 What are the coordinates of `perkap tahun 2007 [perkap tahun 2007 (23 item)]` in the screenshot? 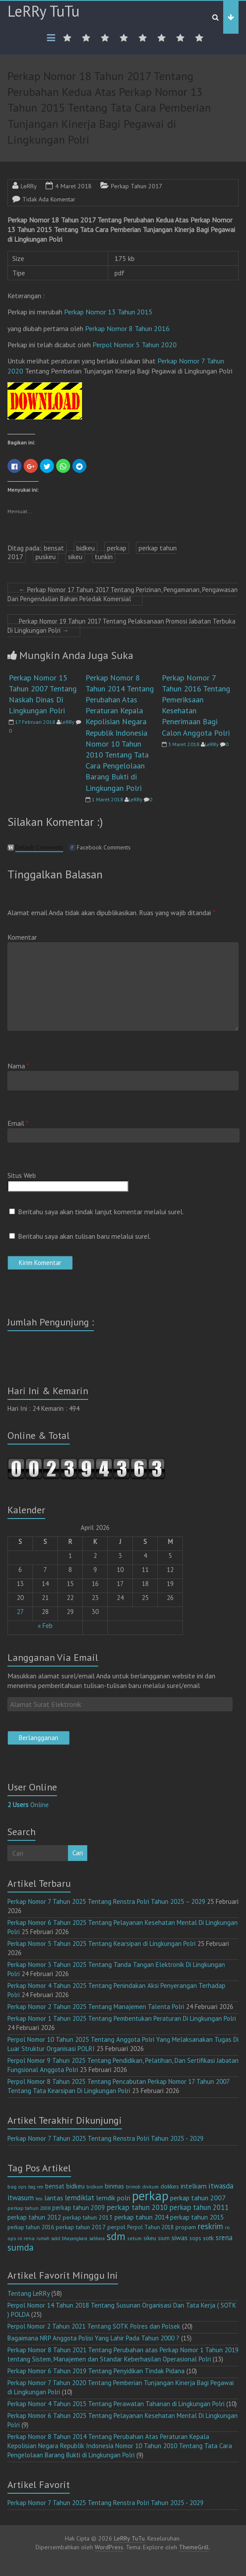 It's located at (198, 2197).